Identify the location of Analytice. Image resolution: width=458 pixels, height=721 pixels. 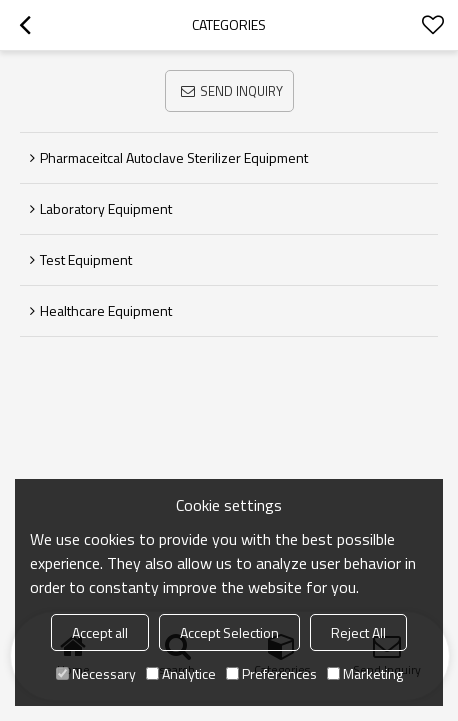
(181, 673).